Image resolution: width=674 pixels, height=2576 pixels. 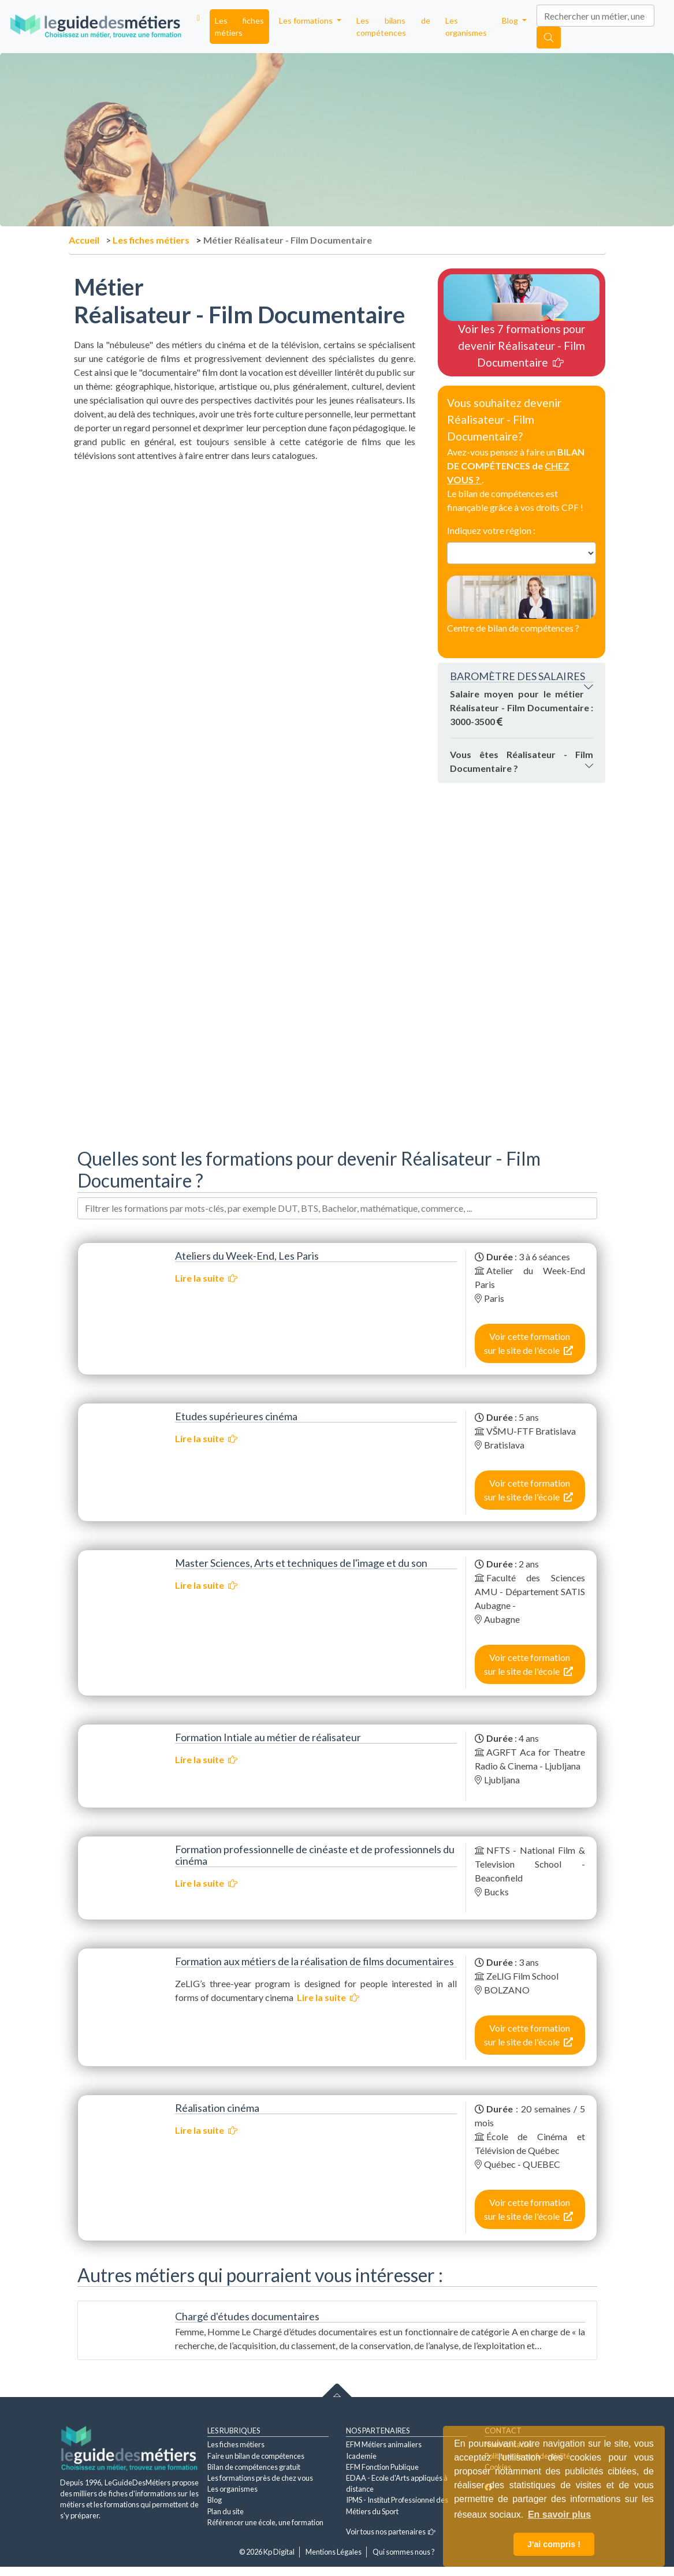 What do you see at coordinates (265, 2522) in the screenshot?
I see `Référencer une école, une formation` at bounding box center [265, 2522].